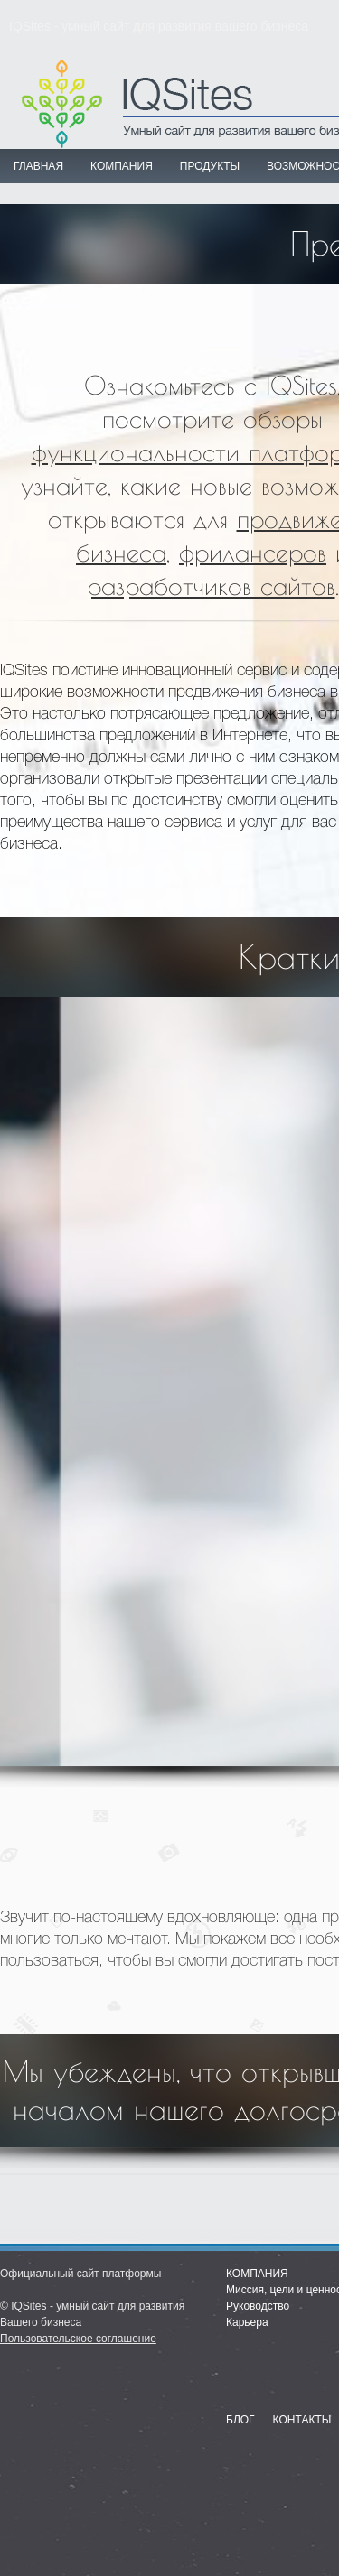  I want to click on Контакты, so click(302, 2419).